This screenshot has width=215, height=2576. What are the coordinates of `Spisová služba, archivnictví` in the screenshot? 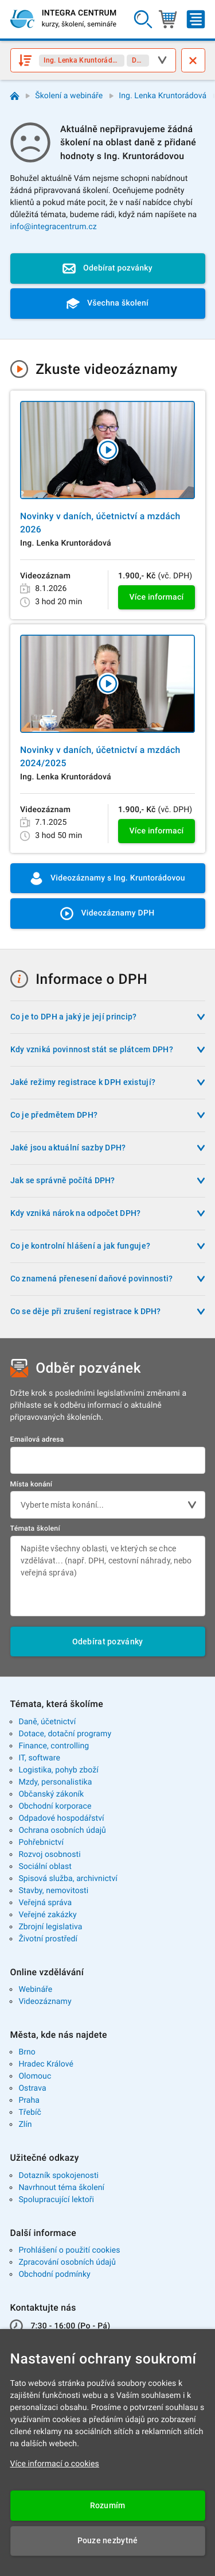 It's located at (68, 1878).